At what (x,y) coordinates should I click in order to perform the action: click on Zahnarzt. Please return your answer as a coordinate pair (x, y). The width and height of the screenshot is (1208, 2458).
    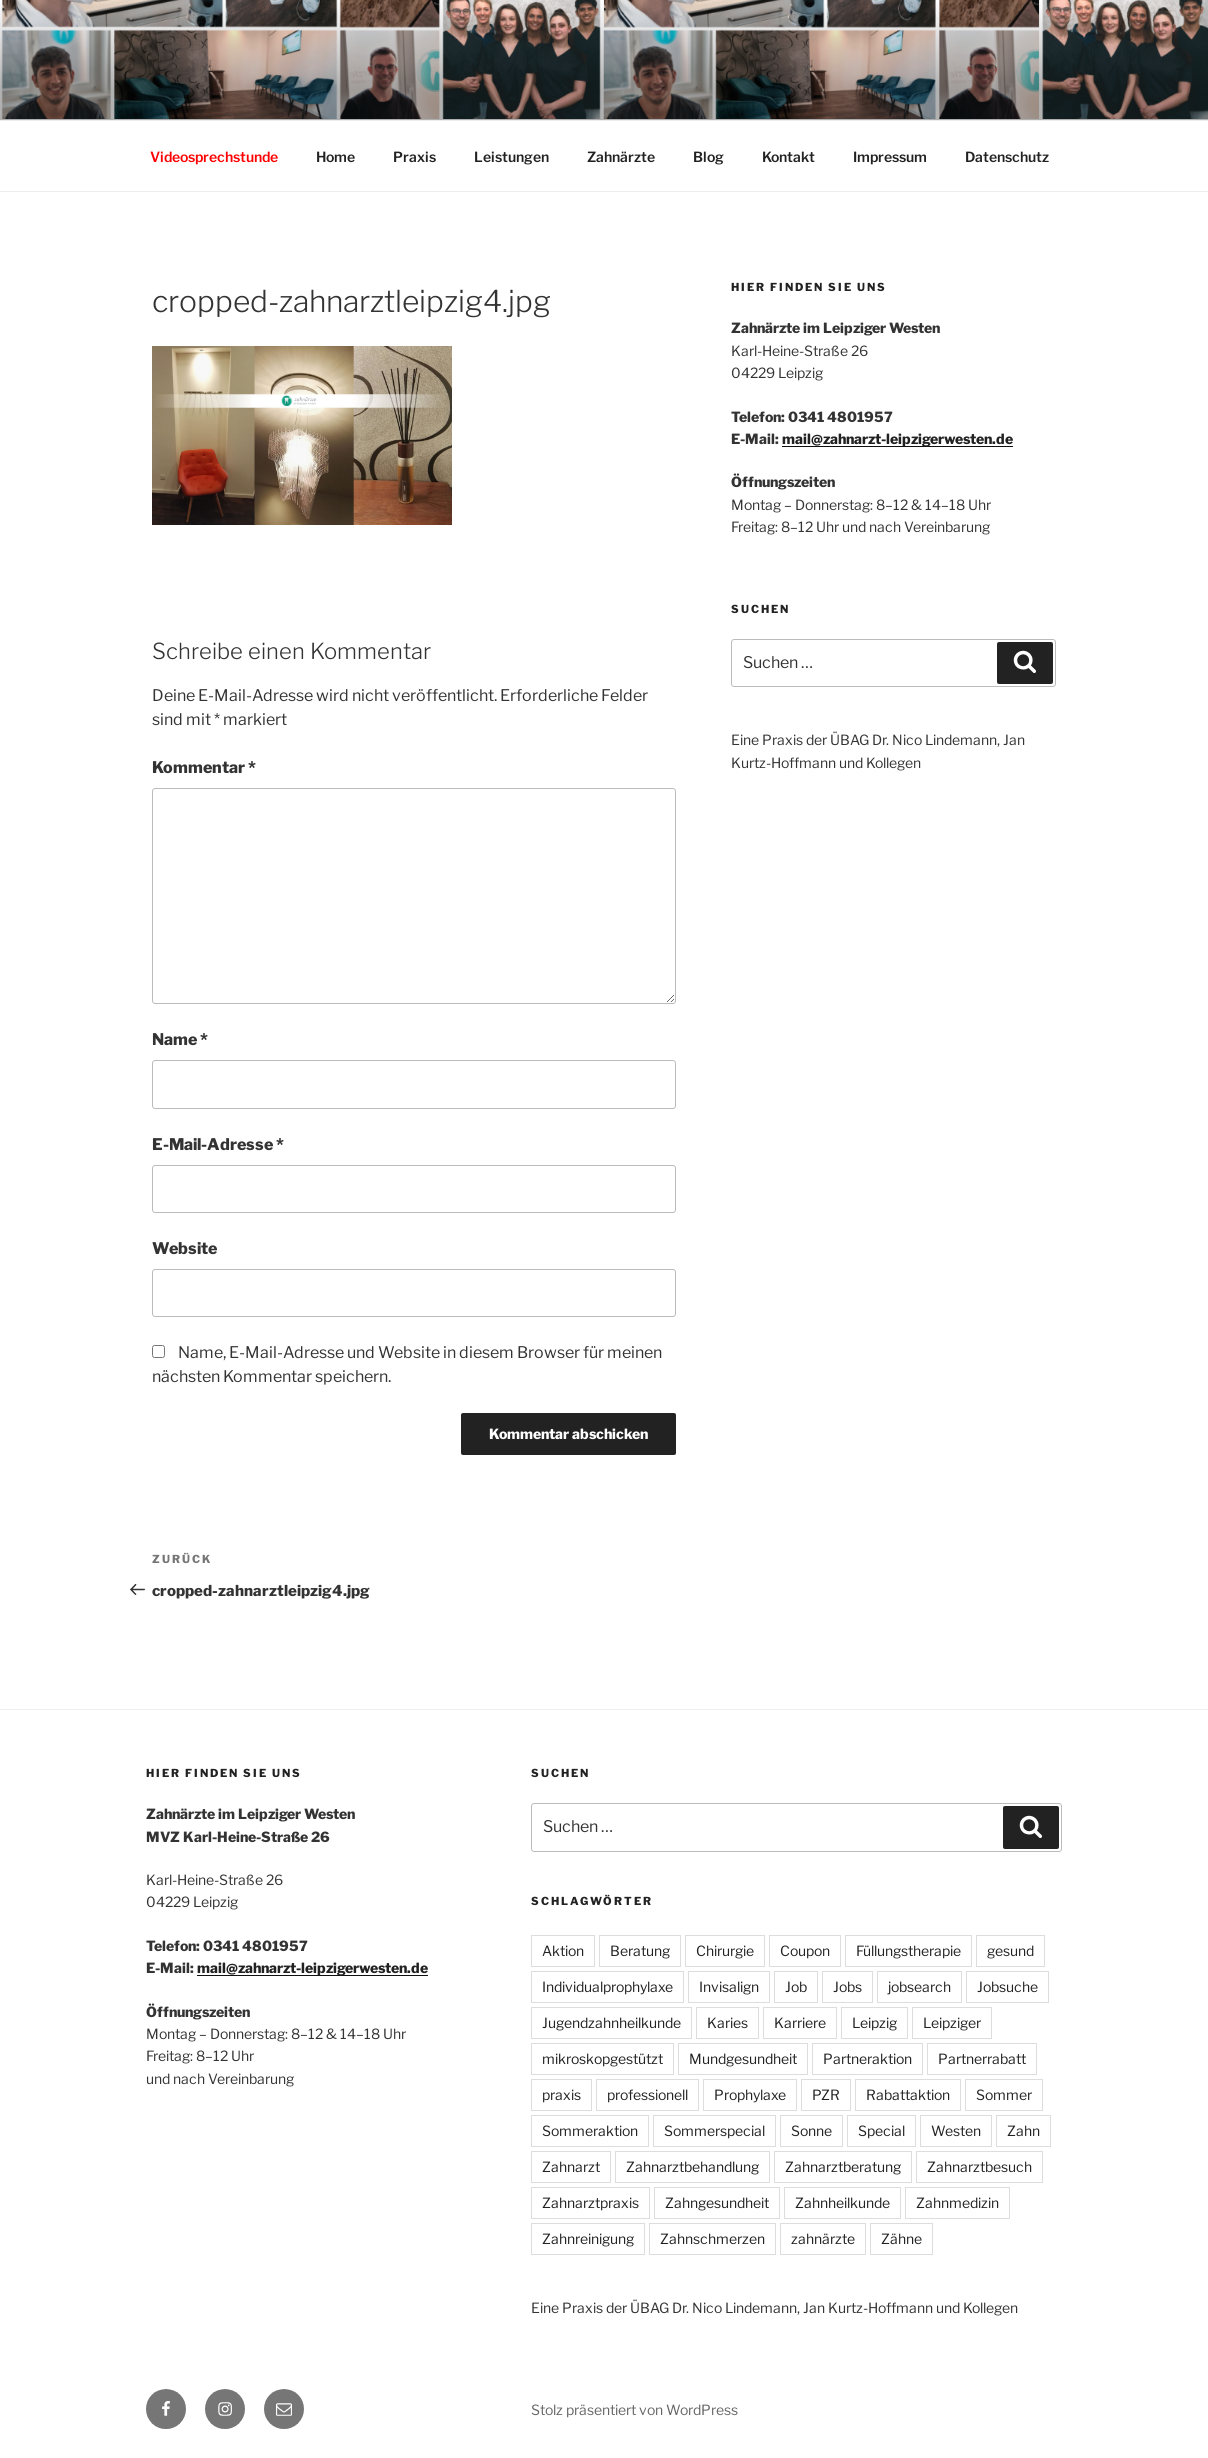
    Looking at the image, I should click on (571, 2166).